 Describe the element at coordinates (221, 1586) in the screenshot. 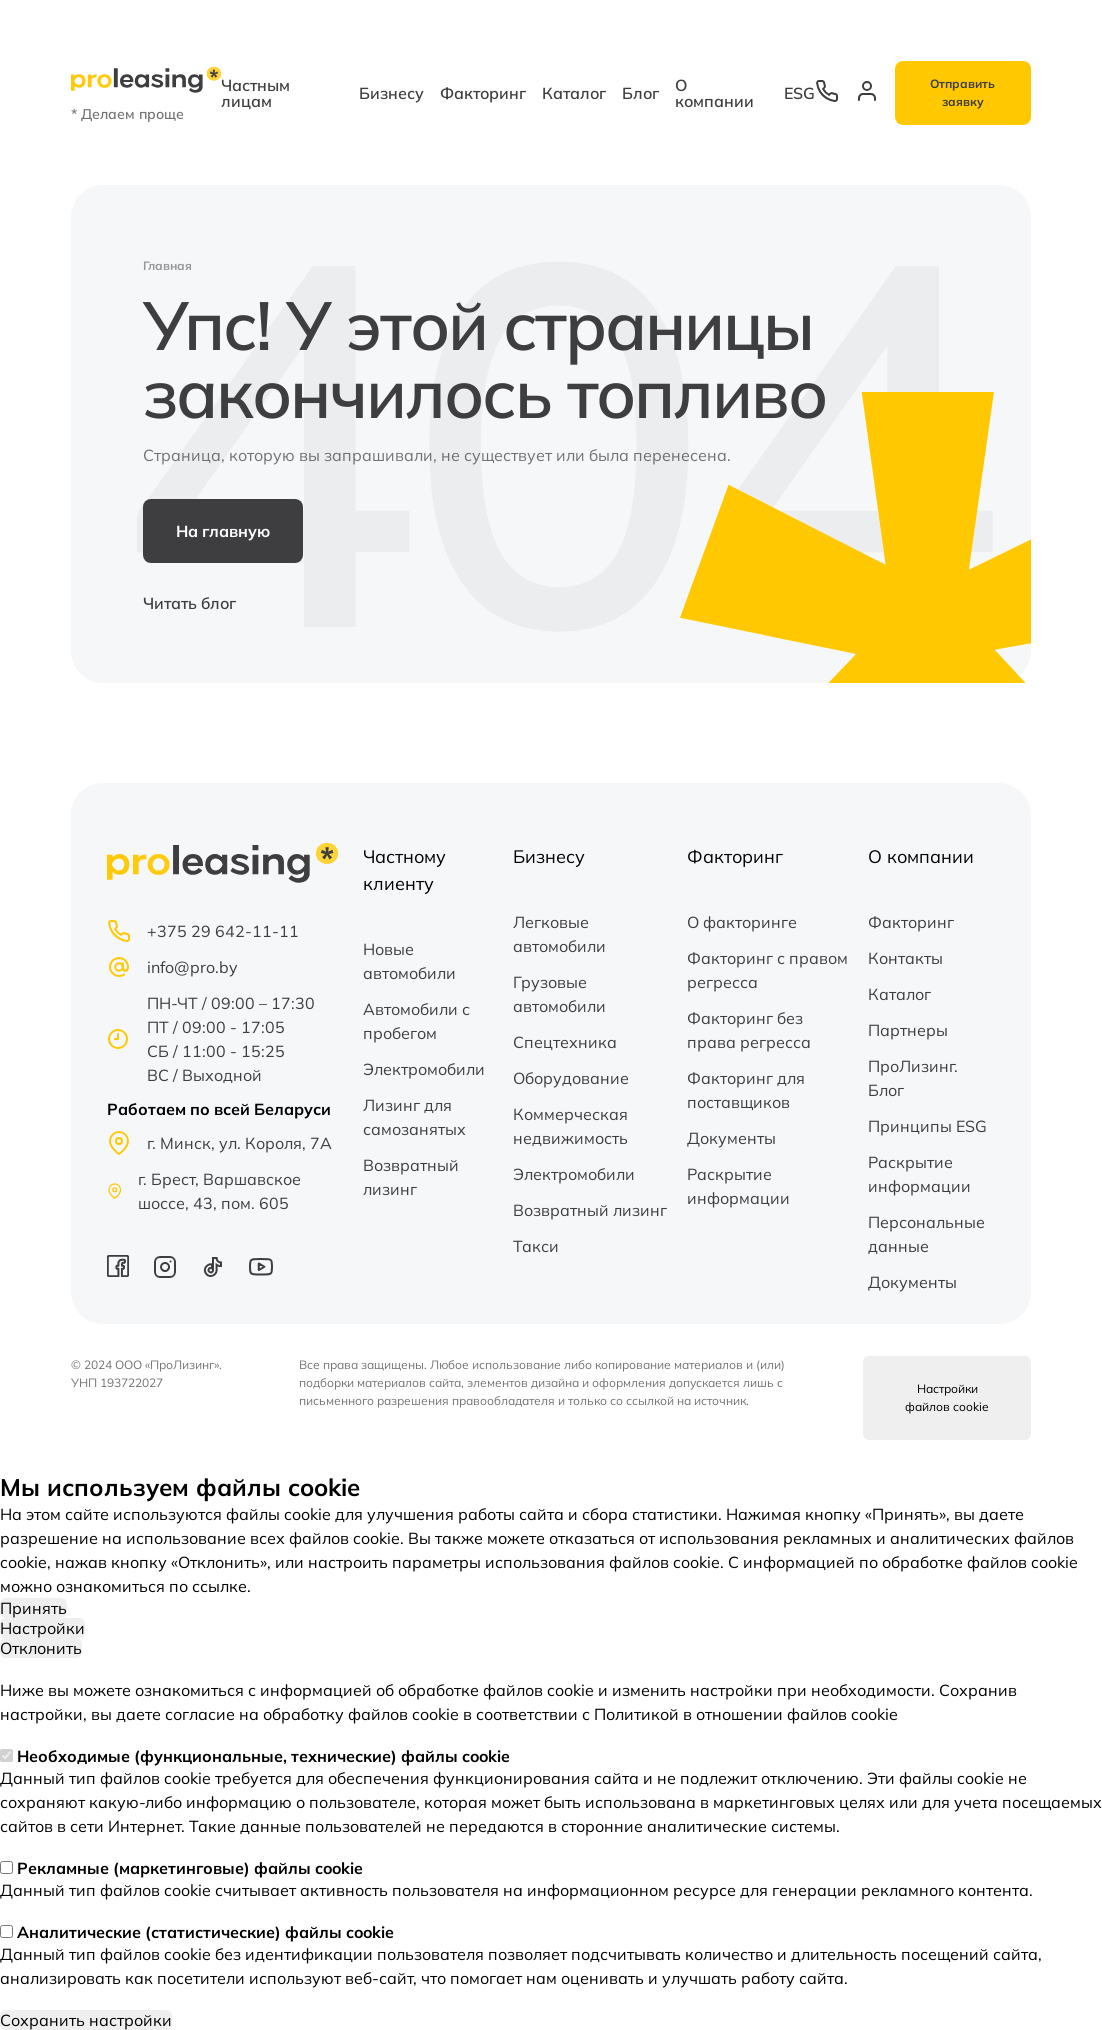

I see `ссылке.` at that location.